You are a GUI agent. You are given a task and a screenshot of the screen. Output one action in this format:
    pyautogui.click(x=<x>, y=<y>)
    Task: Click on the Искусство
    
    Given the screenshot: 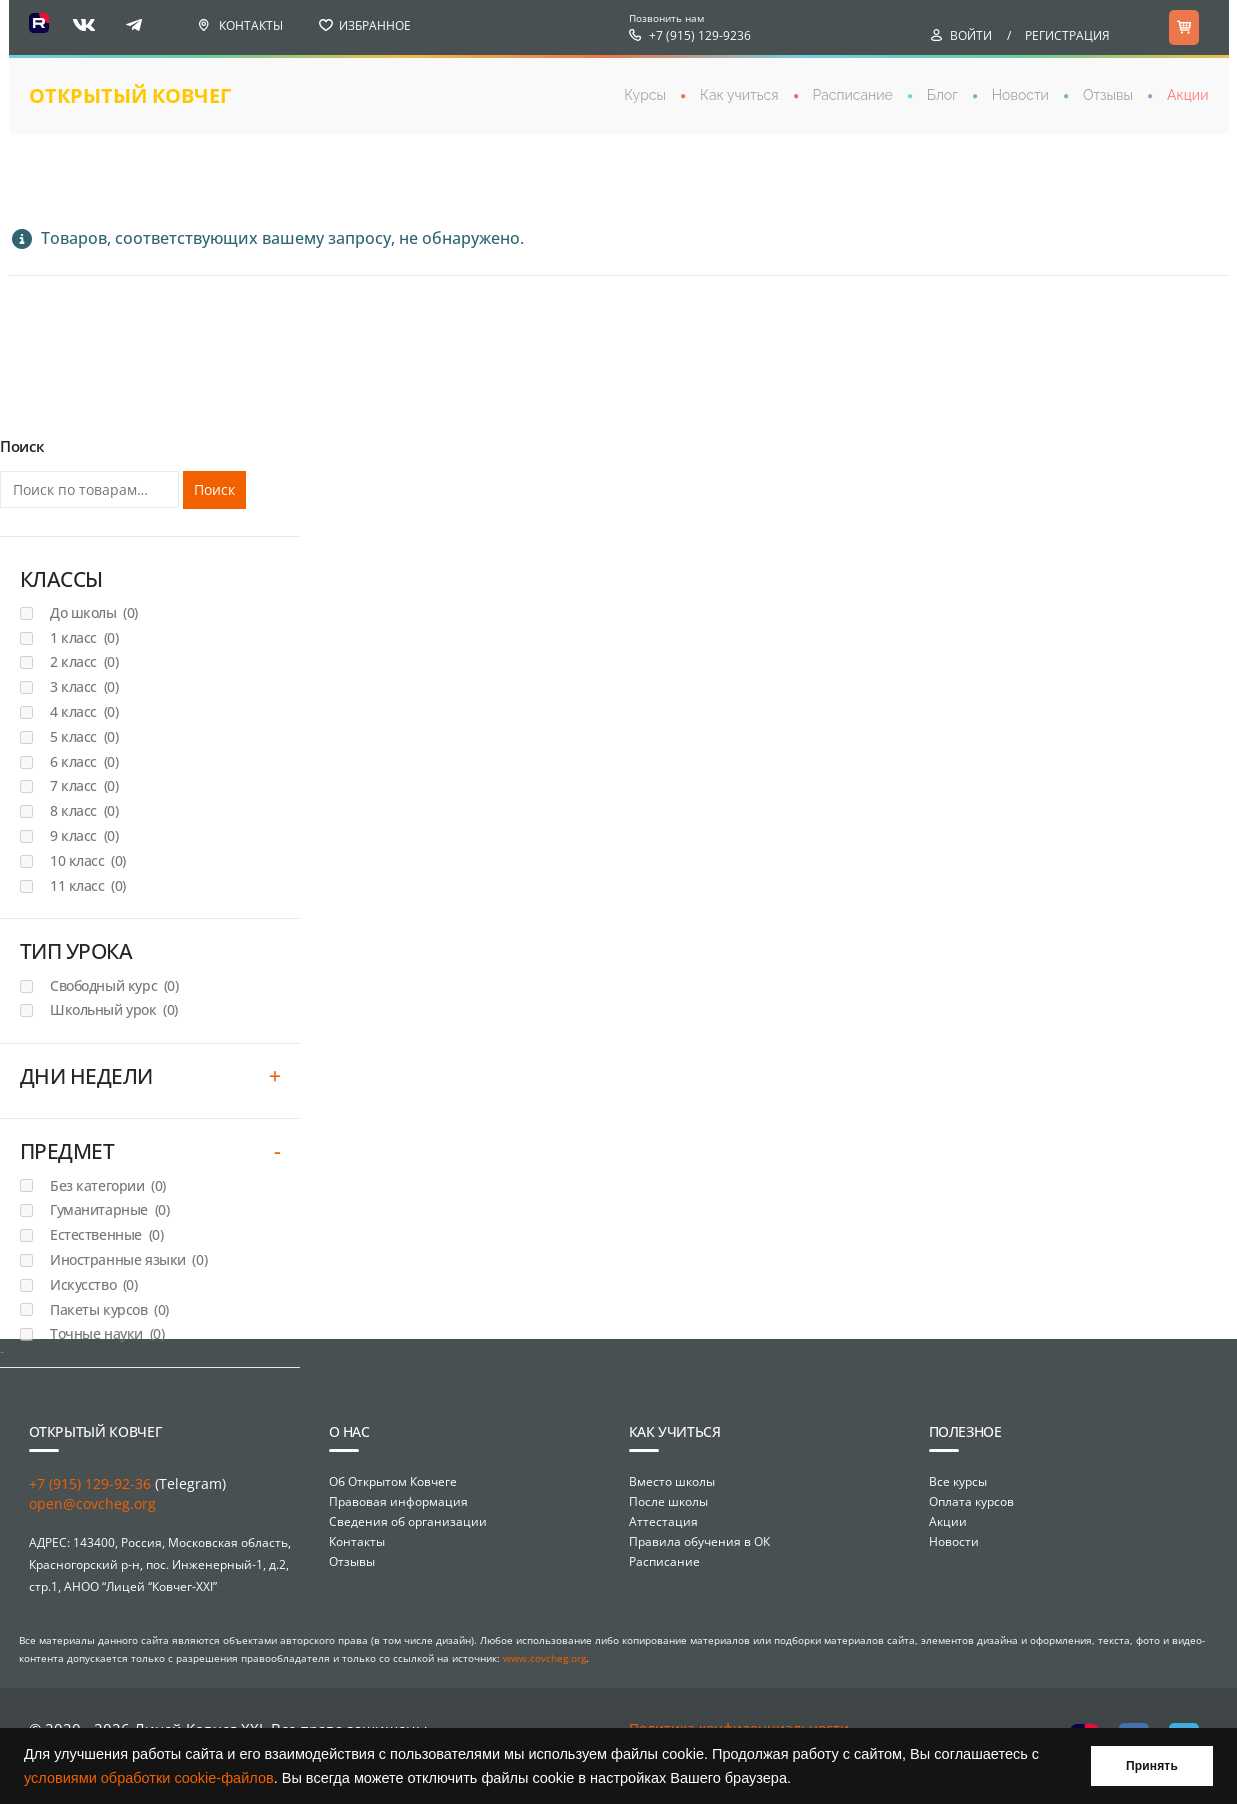 What is the action you would take?
    pyautogui.click(x=94, y=1284)
    